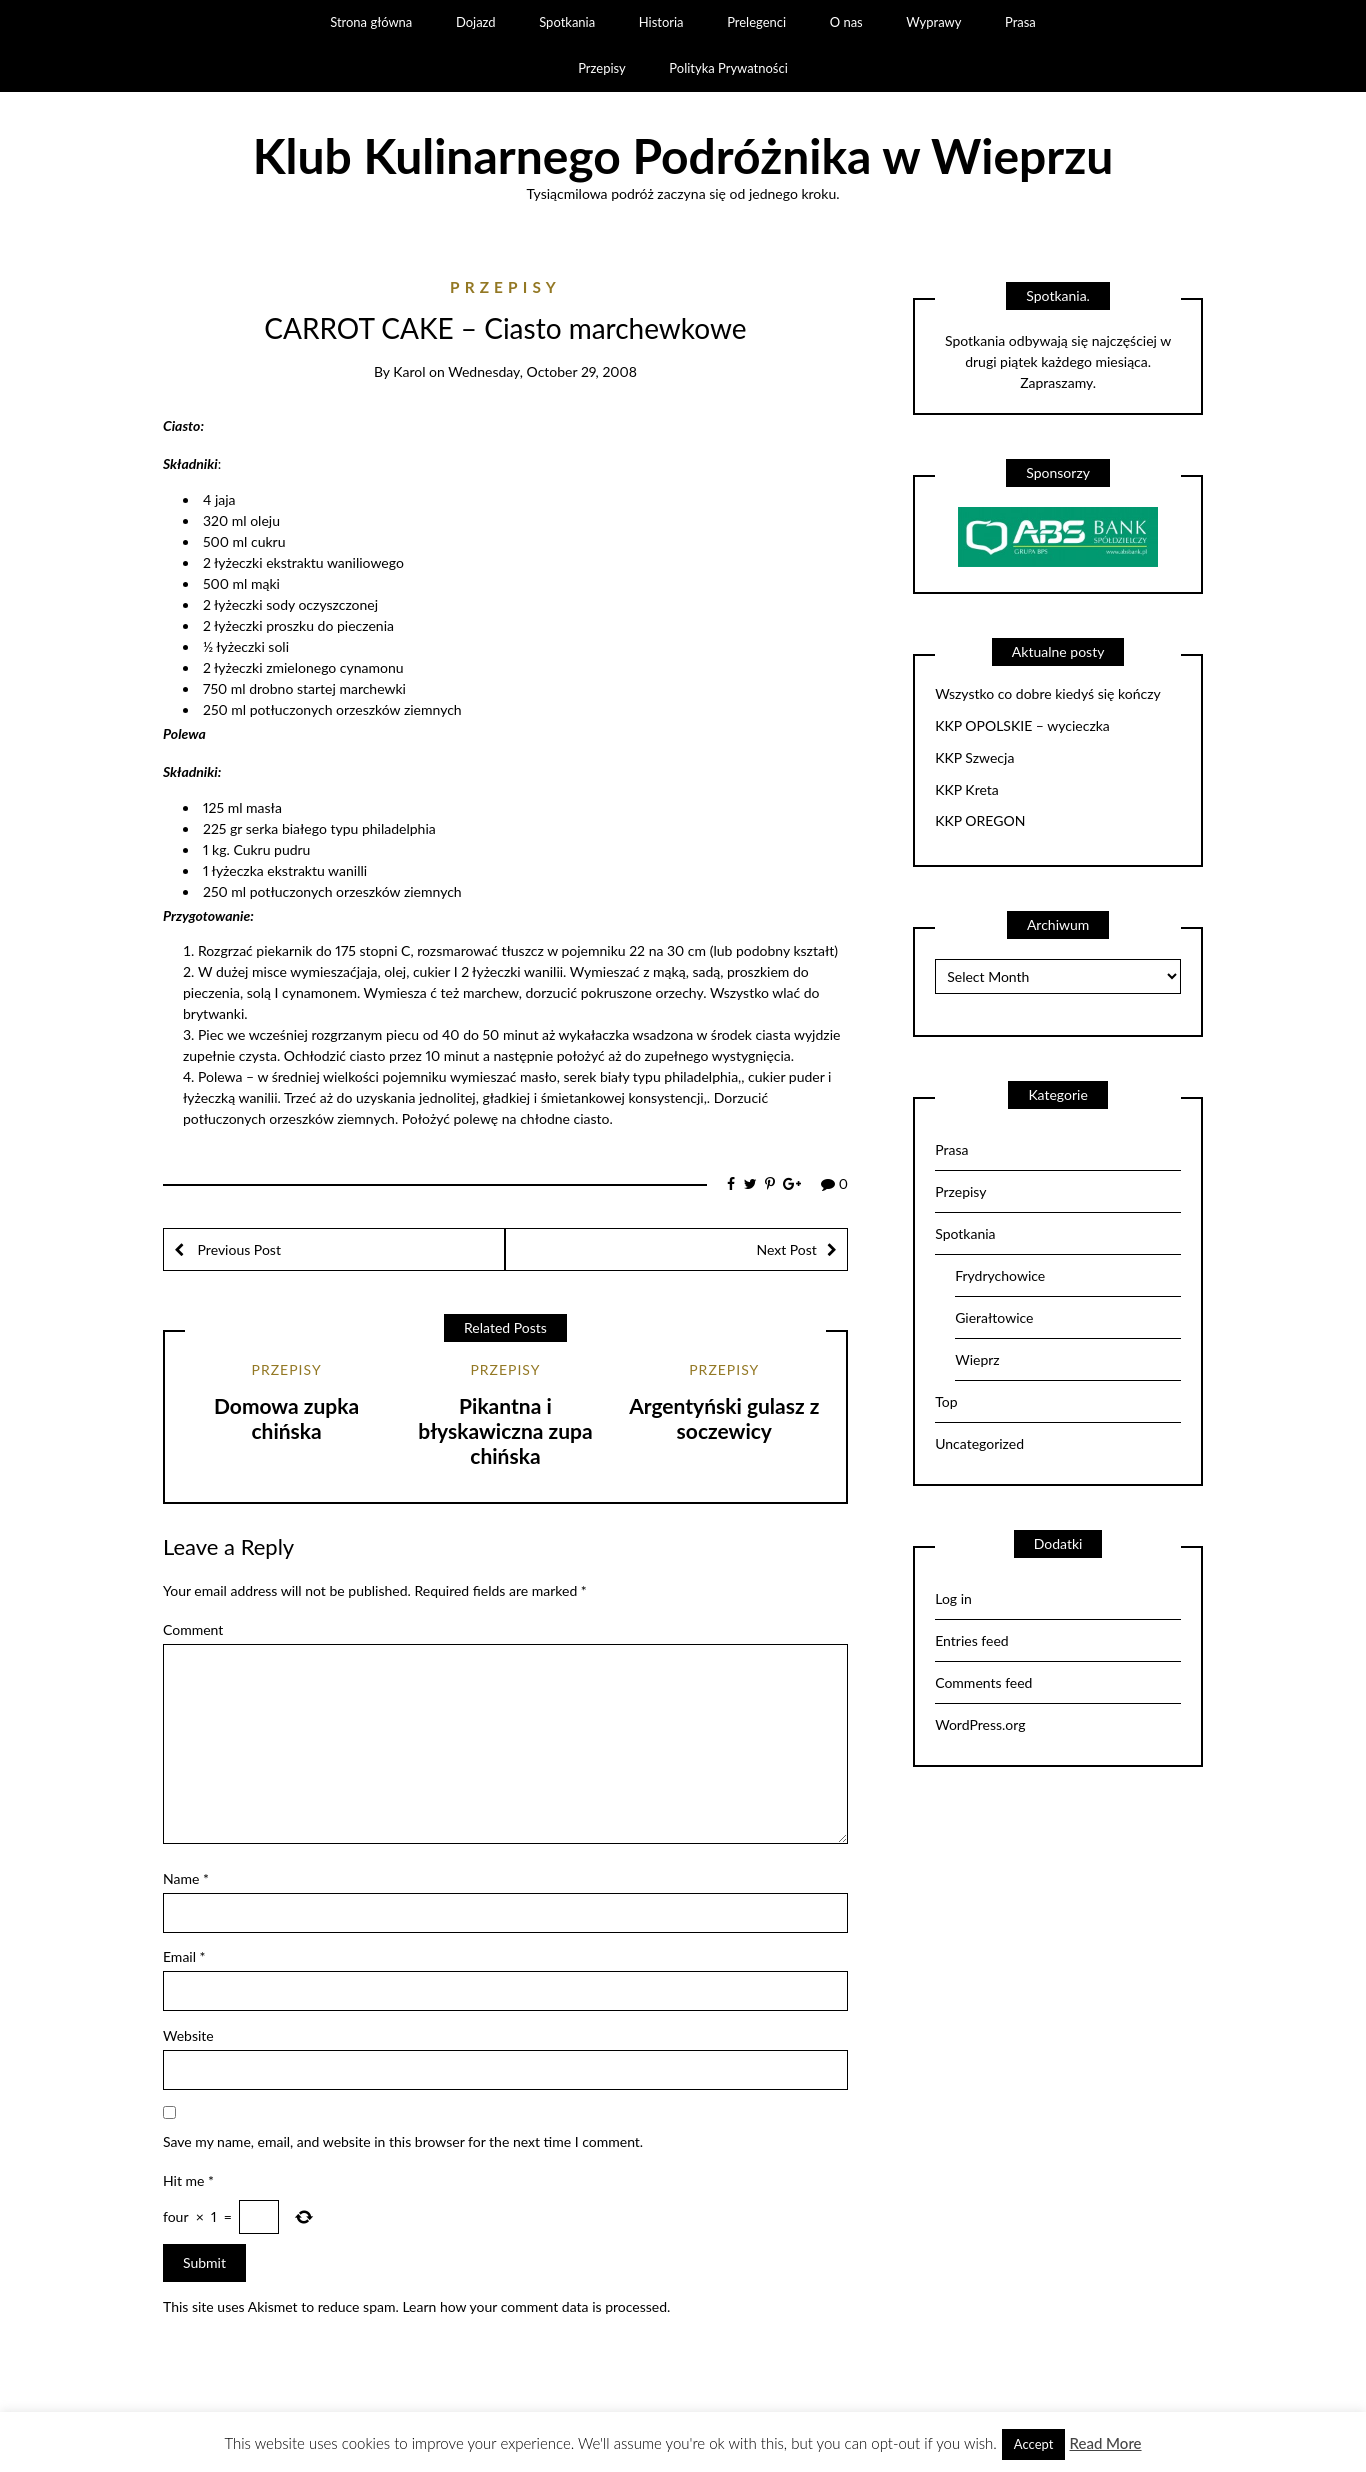 The height and width of the screenshot is (2472, 1366). I want to click on Argentyński gulasz z soczewicy, so click(724, 1418).